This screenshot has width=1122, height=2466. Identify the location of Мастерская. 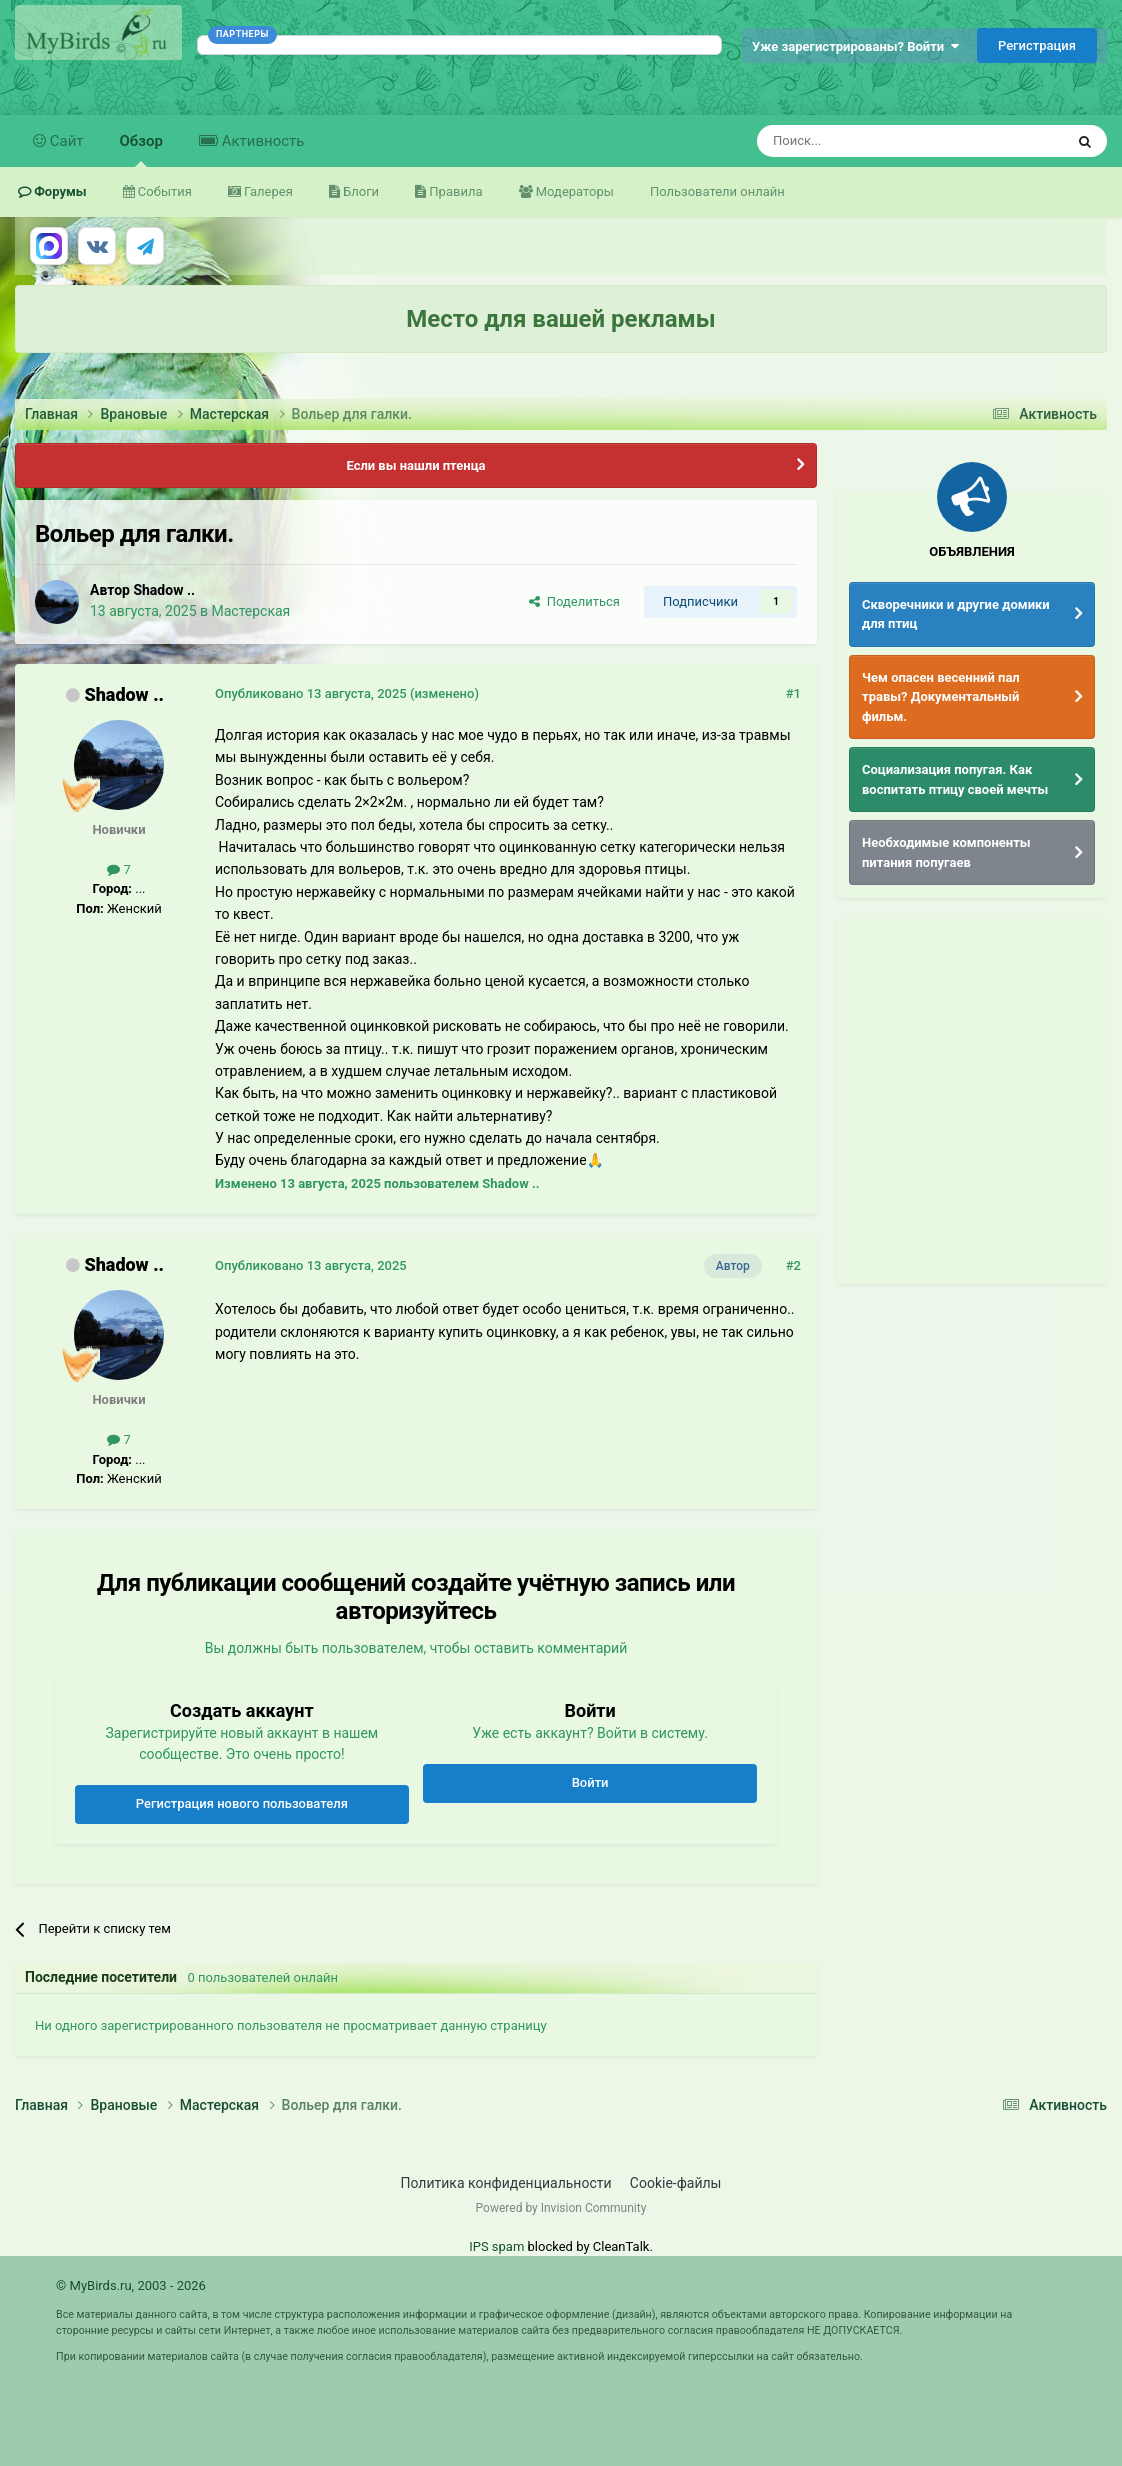
(250, 611).